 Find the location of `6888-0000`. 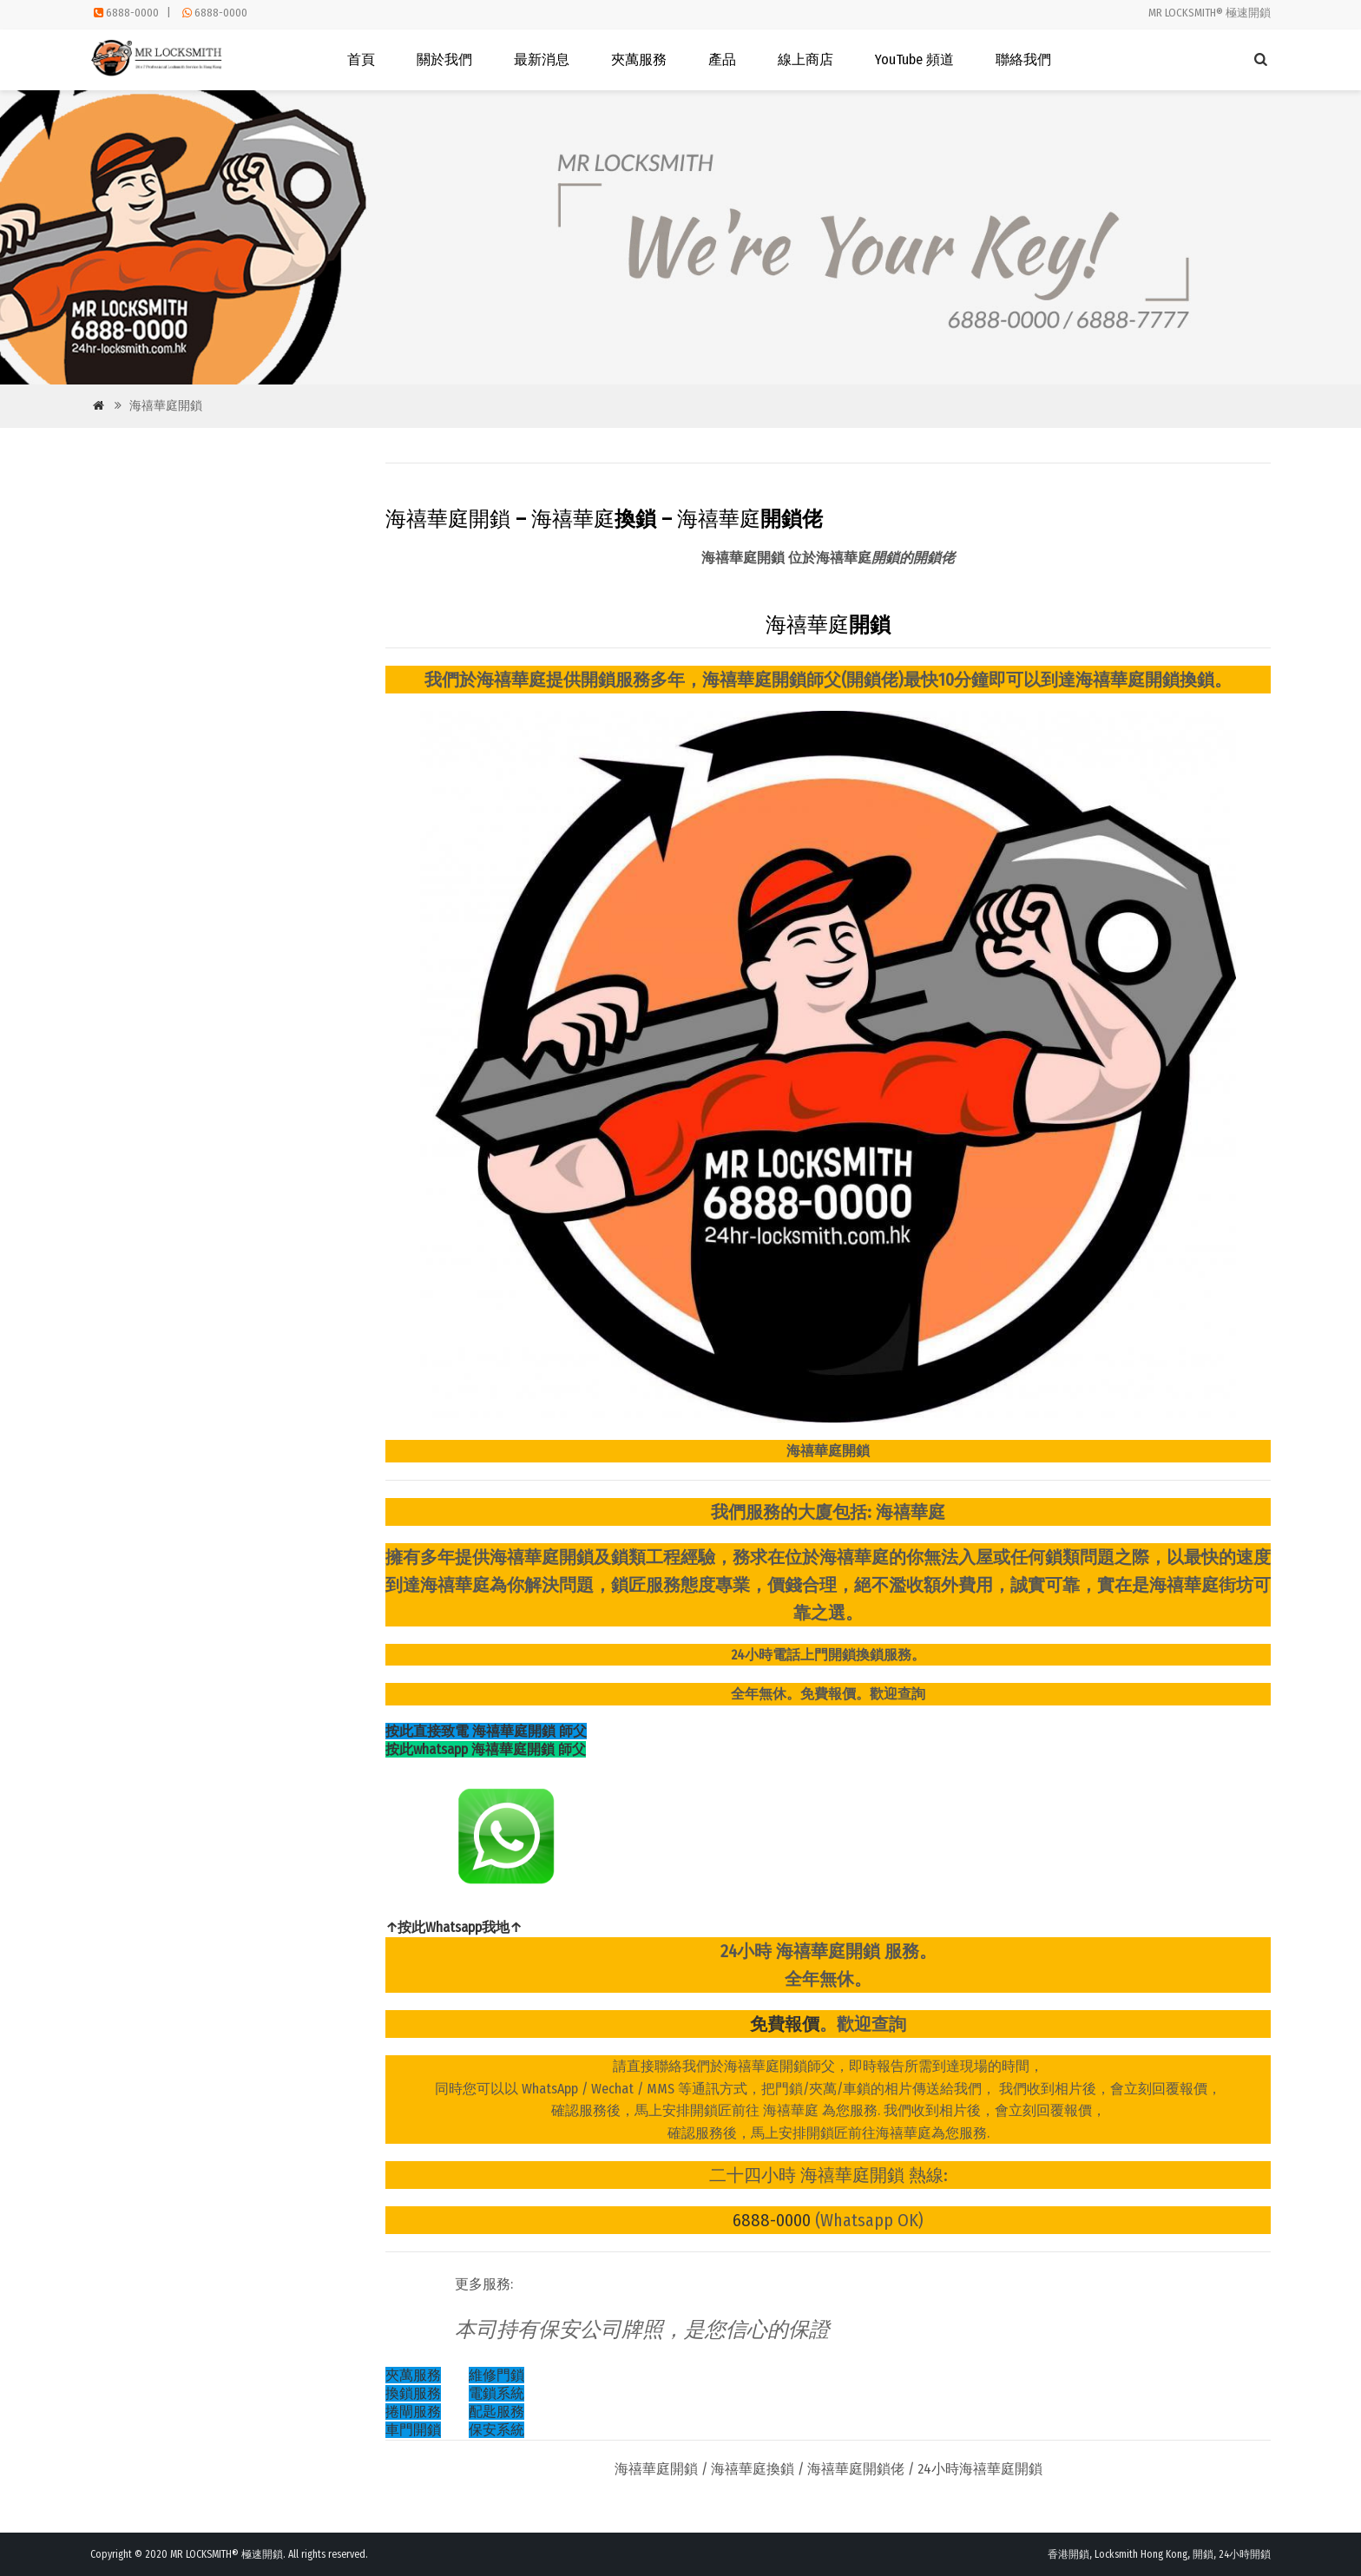

6888-0000 is located at coordinates (132, 12).